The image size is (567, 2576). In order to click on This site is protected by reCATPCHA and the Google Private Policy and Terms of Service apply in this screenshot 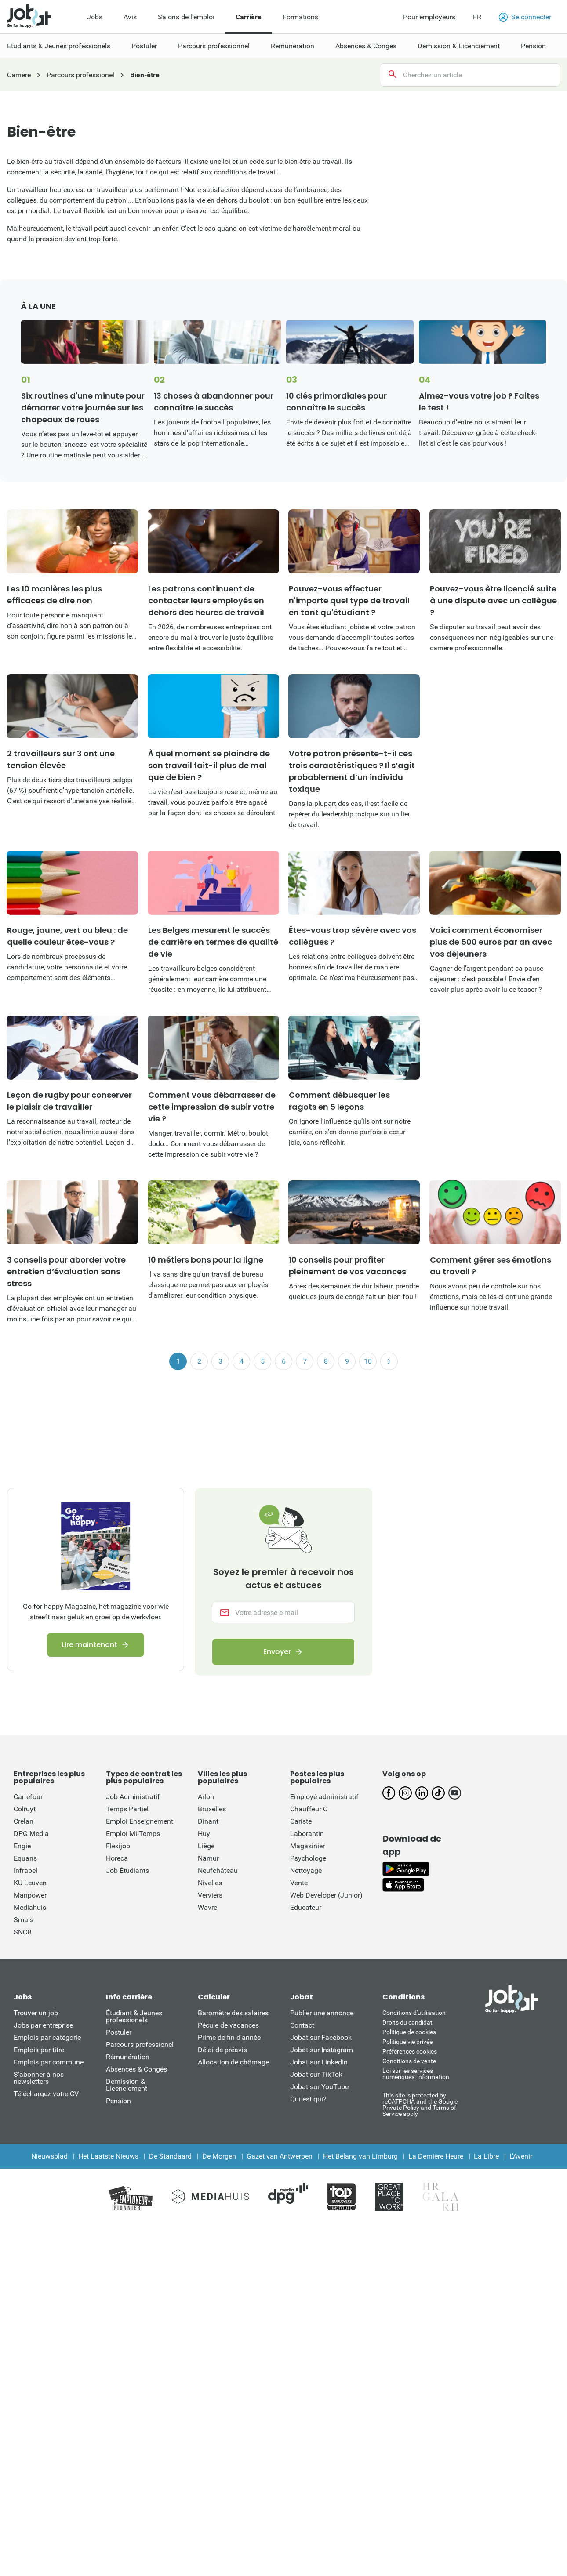, I will do `click(420, 2104)`.